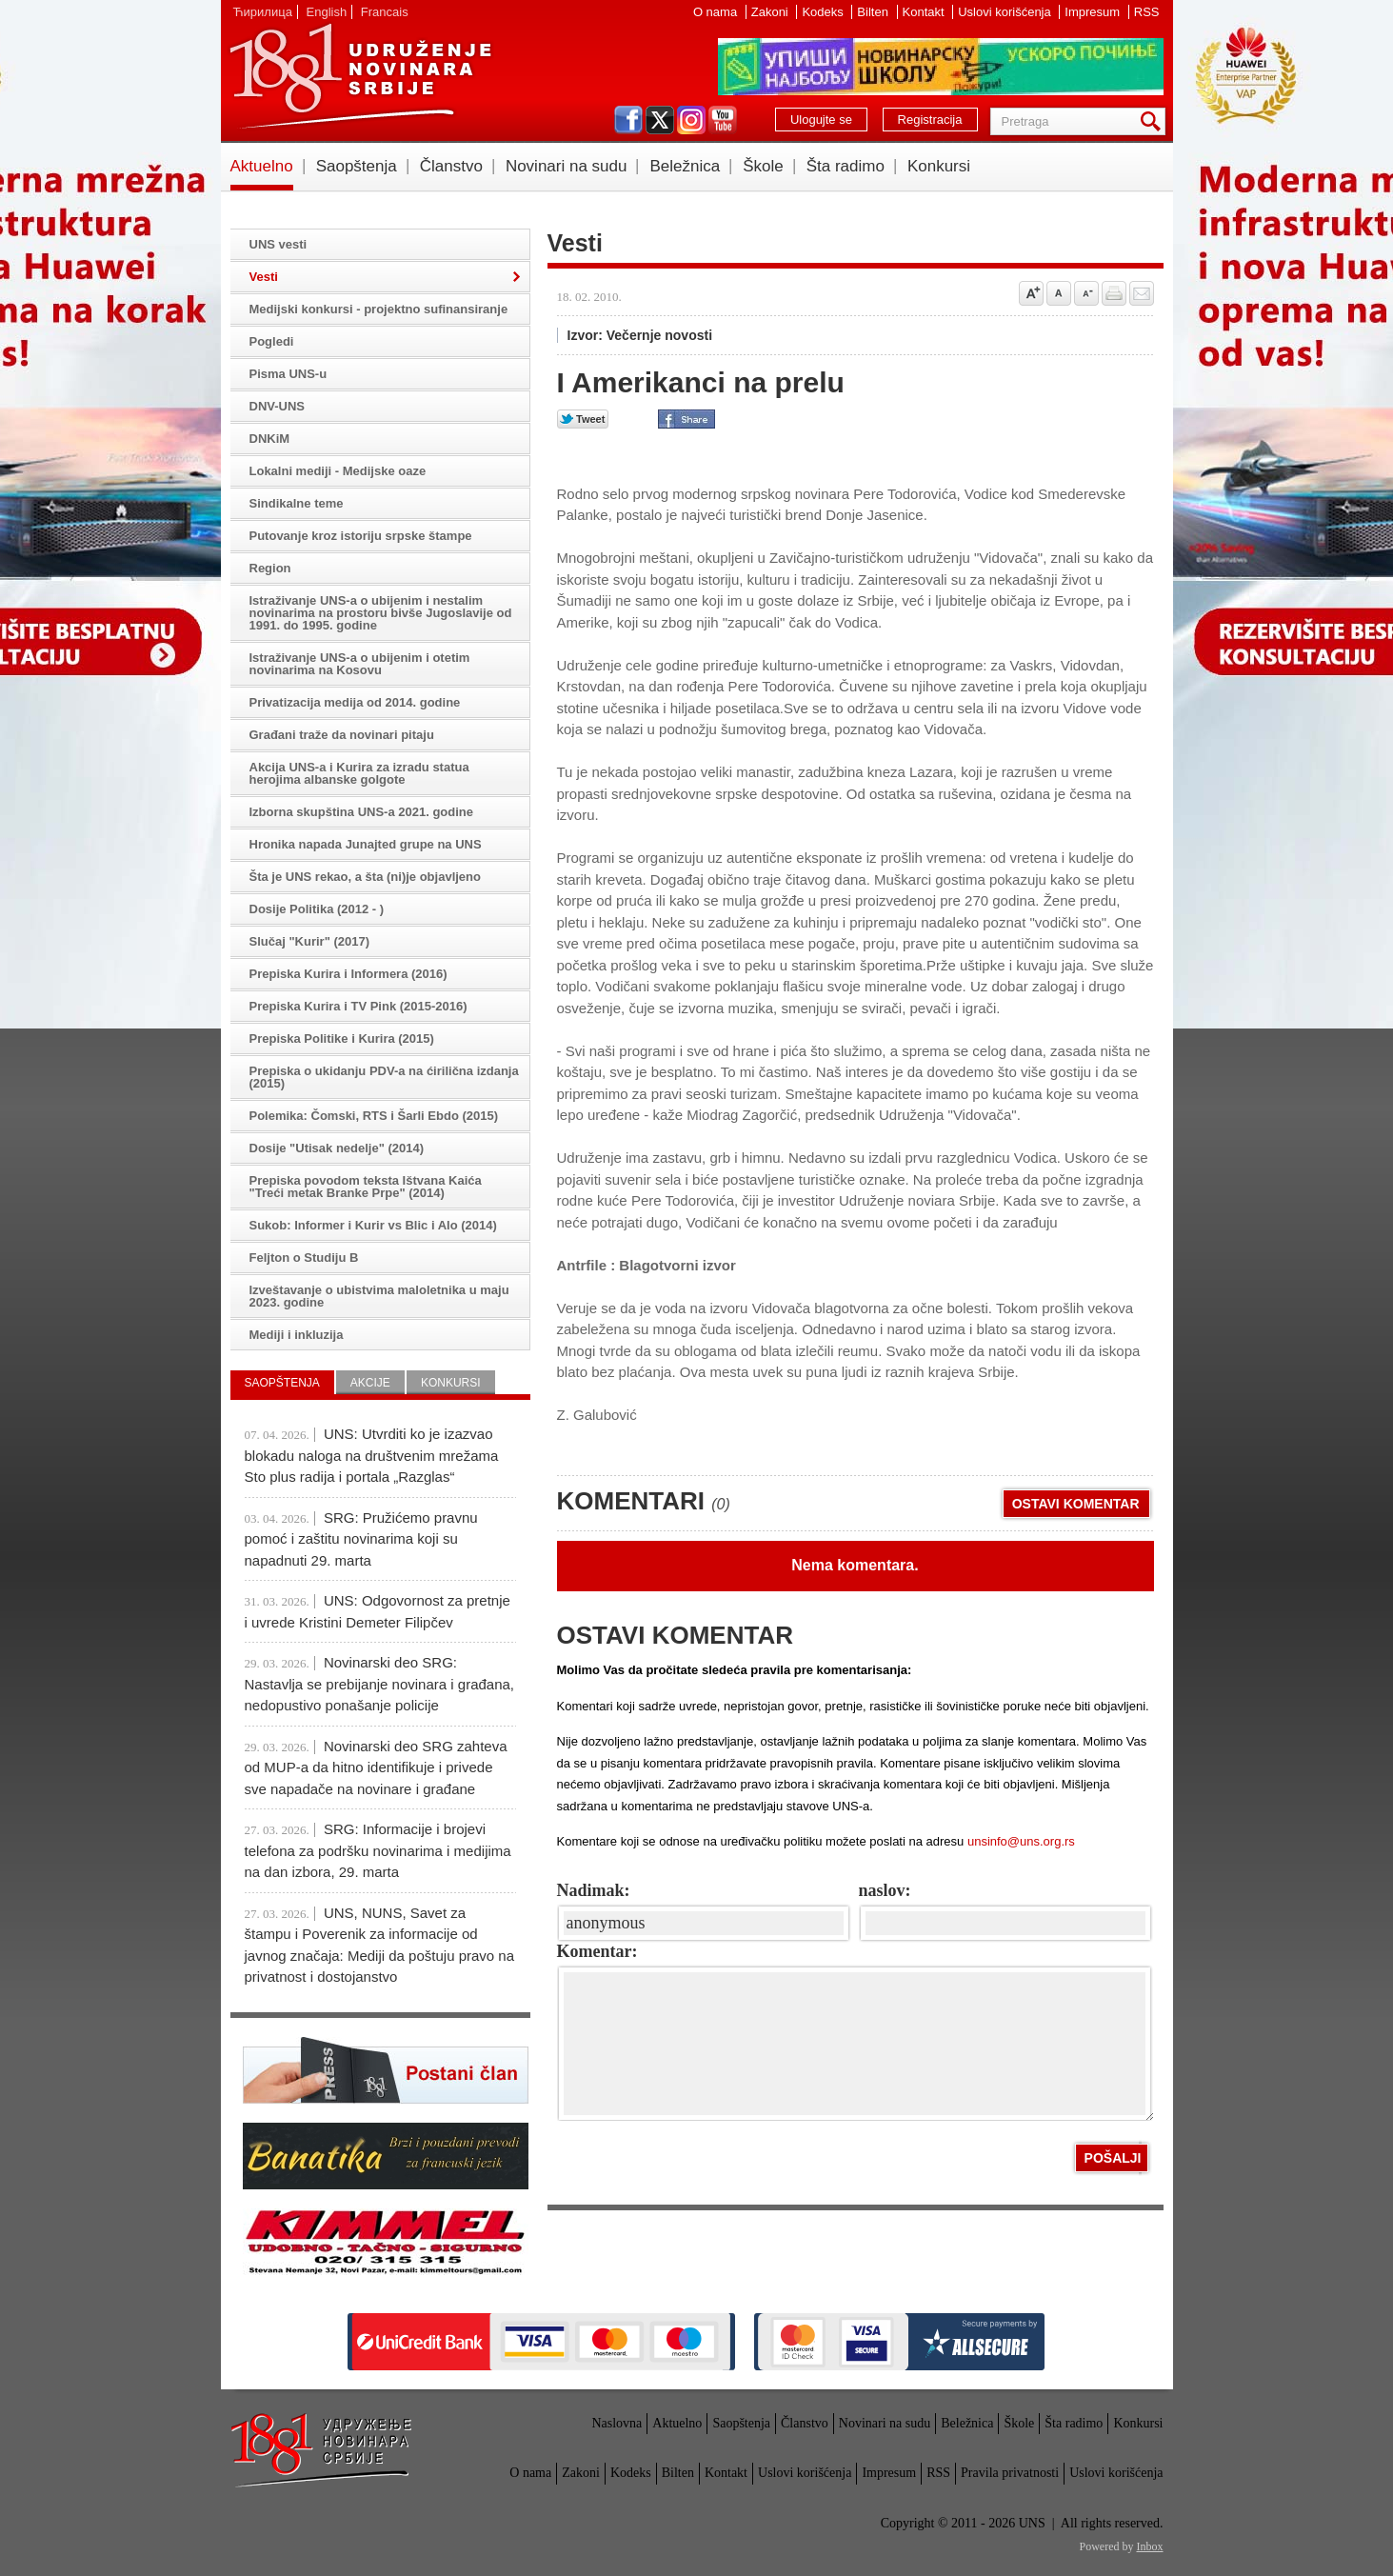 The height and width of the screenshot is (2576, 1393). I want to click on Hronika napada Junajted grupe na UNS, so click(365, 844).